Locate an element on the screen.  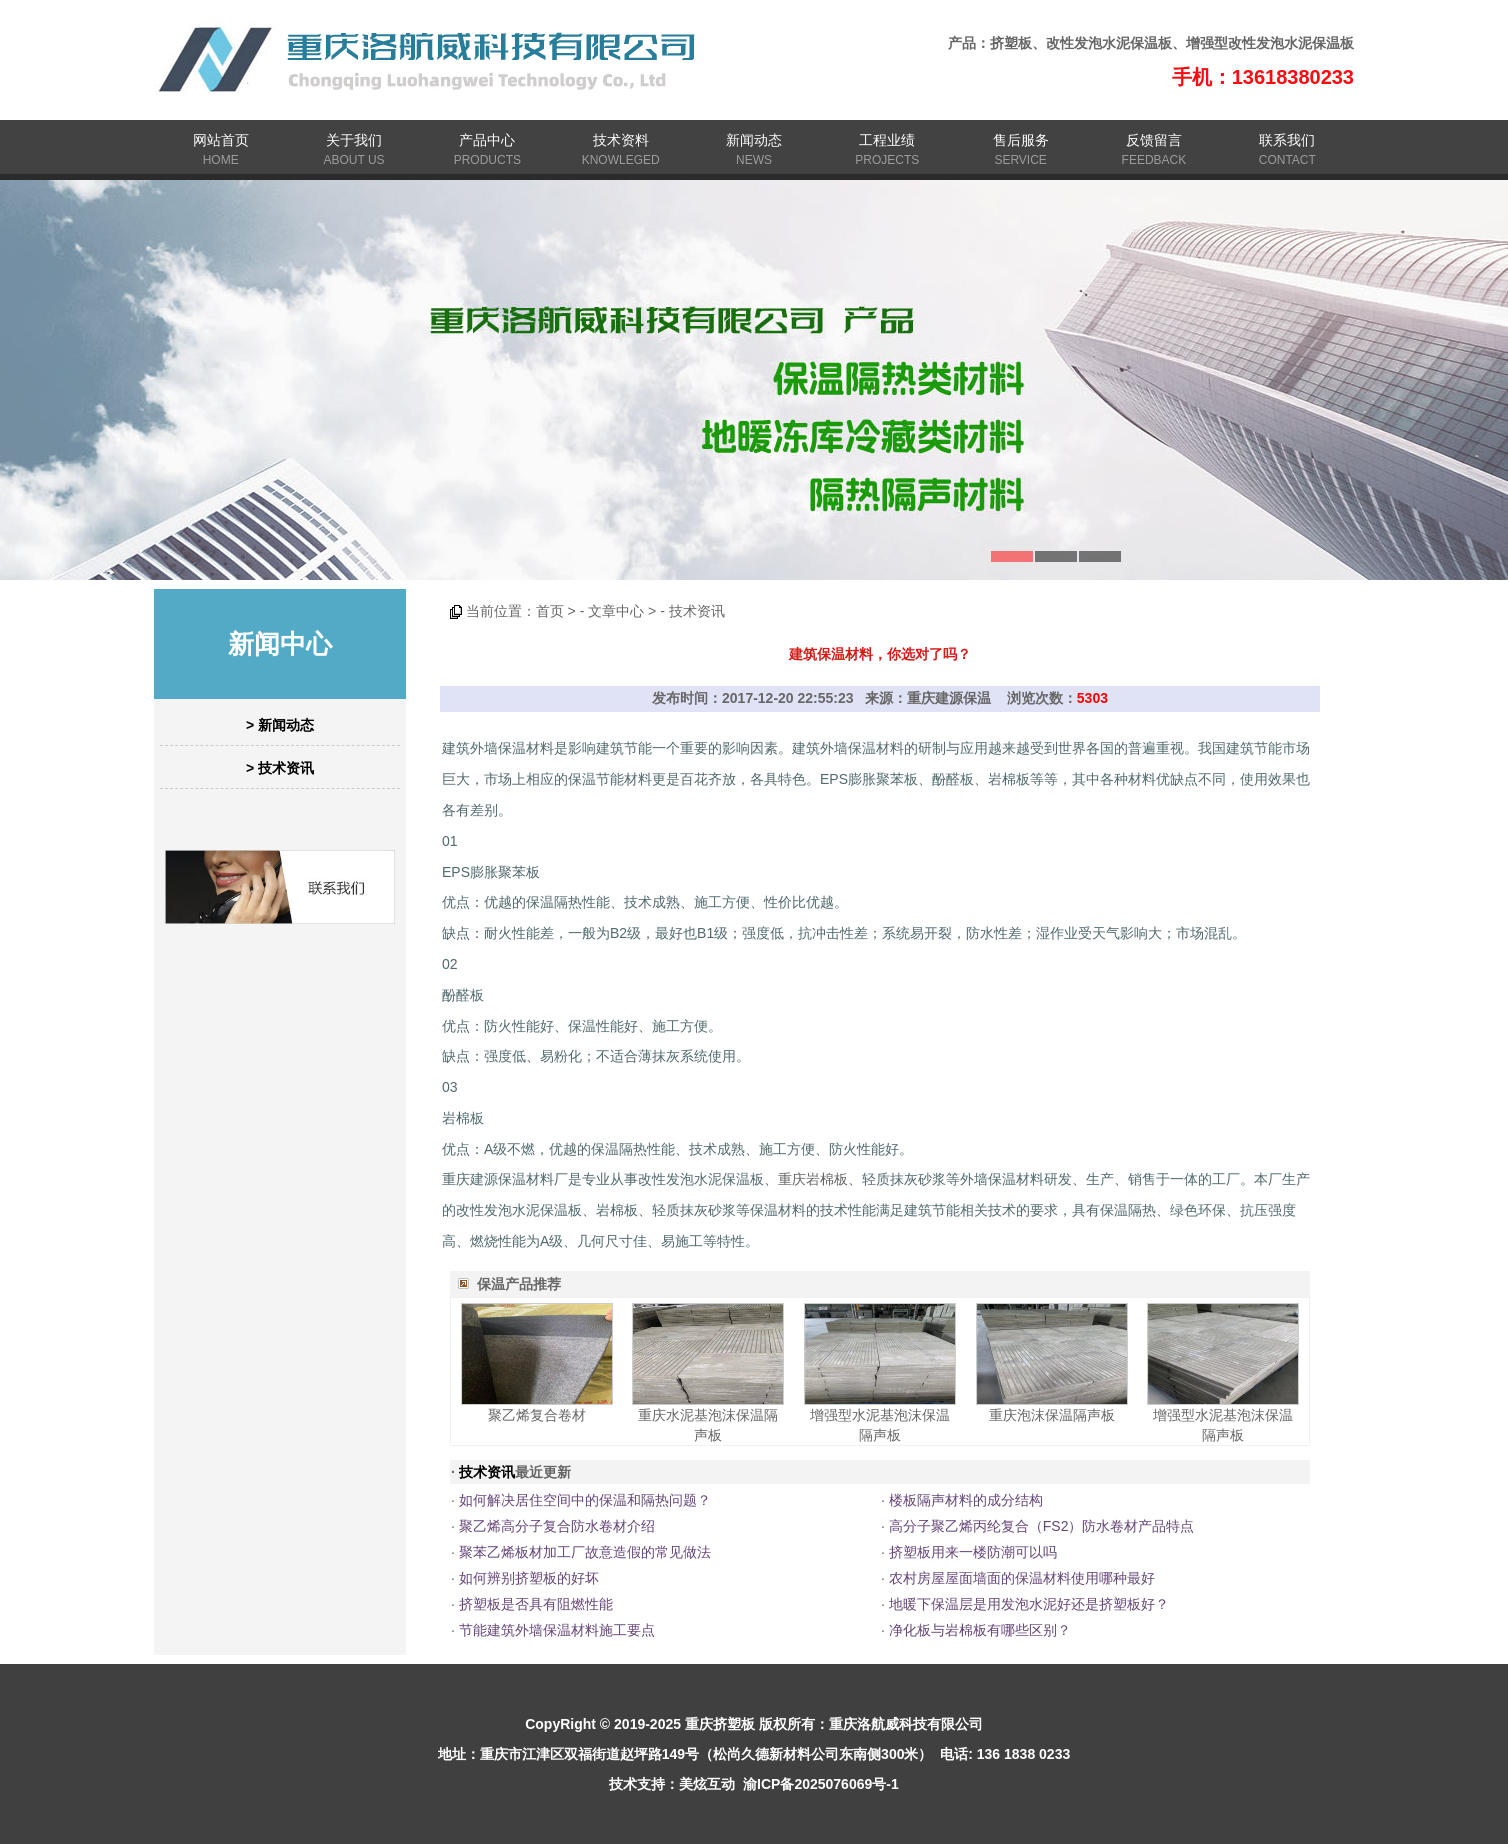
高分子聚乙烯丙纶复合（FS2）防水卷材产品特点 is located at coordinates (1042, 1526).